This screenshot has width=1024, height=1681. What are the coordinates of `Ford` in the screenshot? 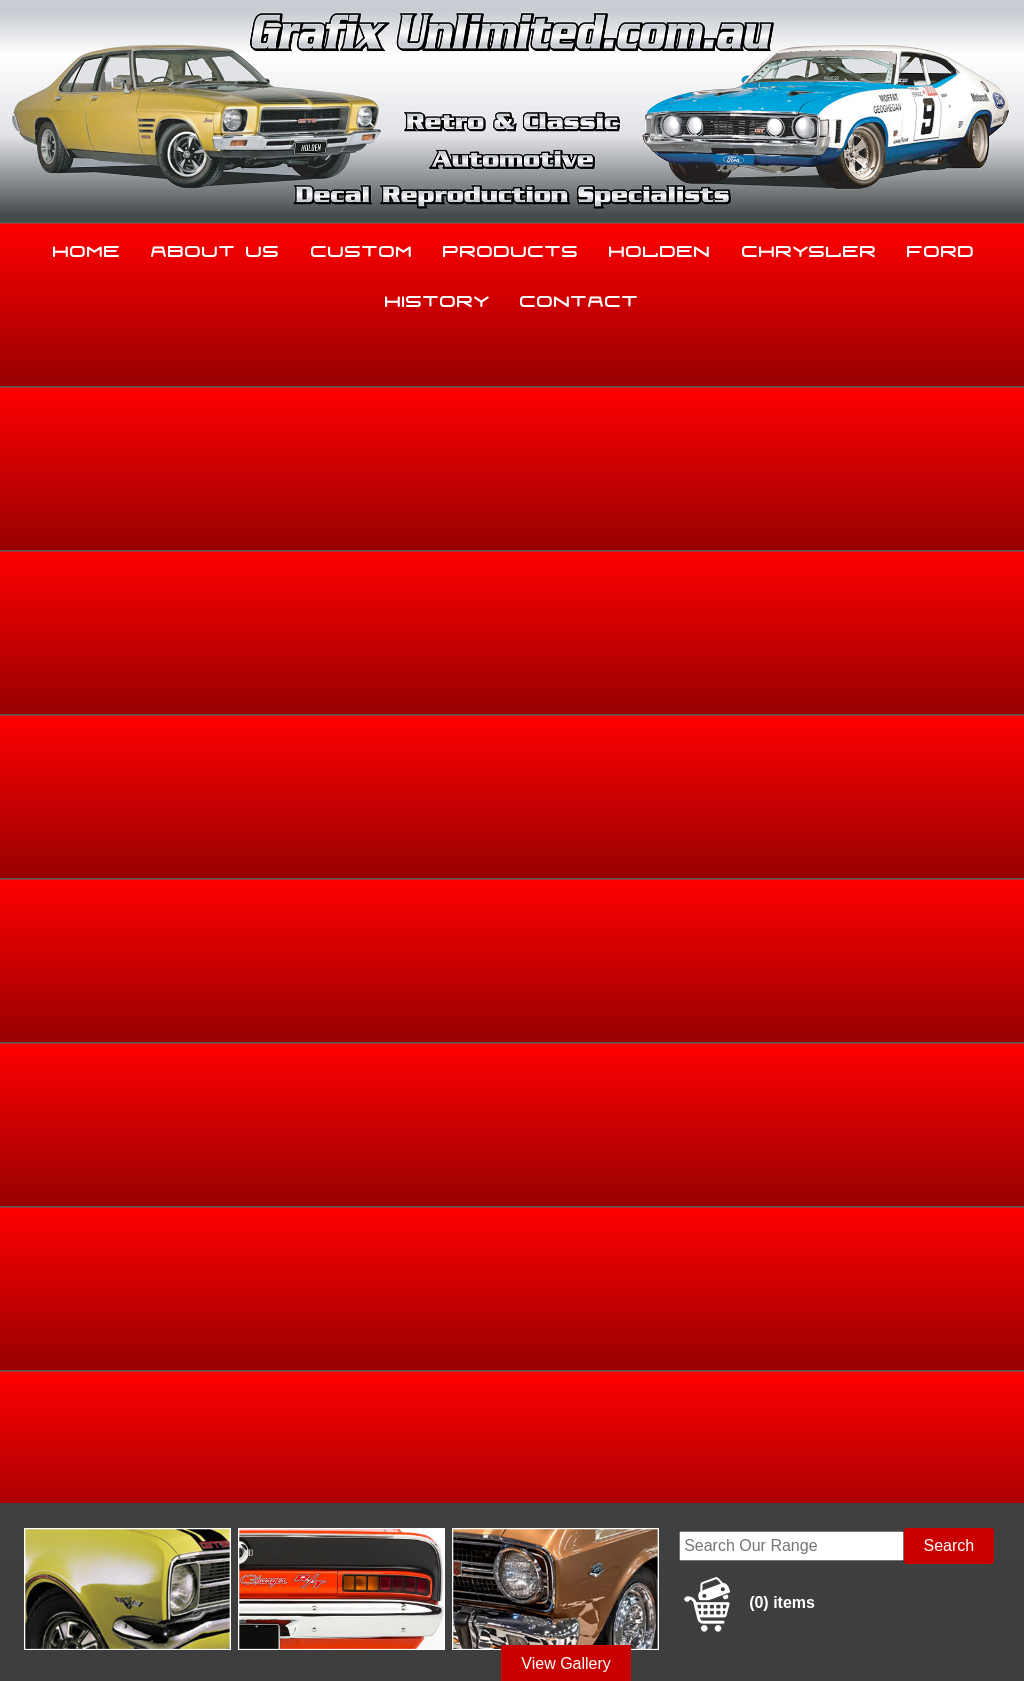 It's located at (941, 247).